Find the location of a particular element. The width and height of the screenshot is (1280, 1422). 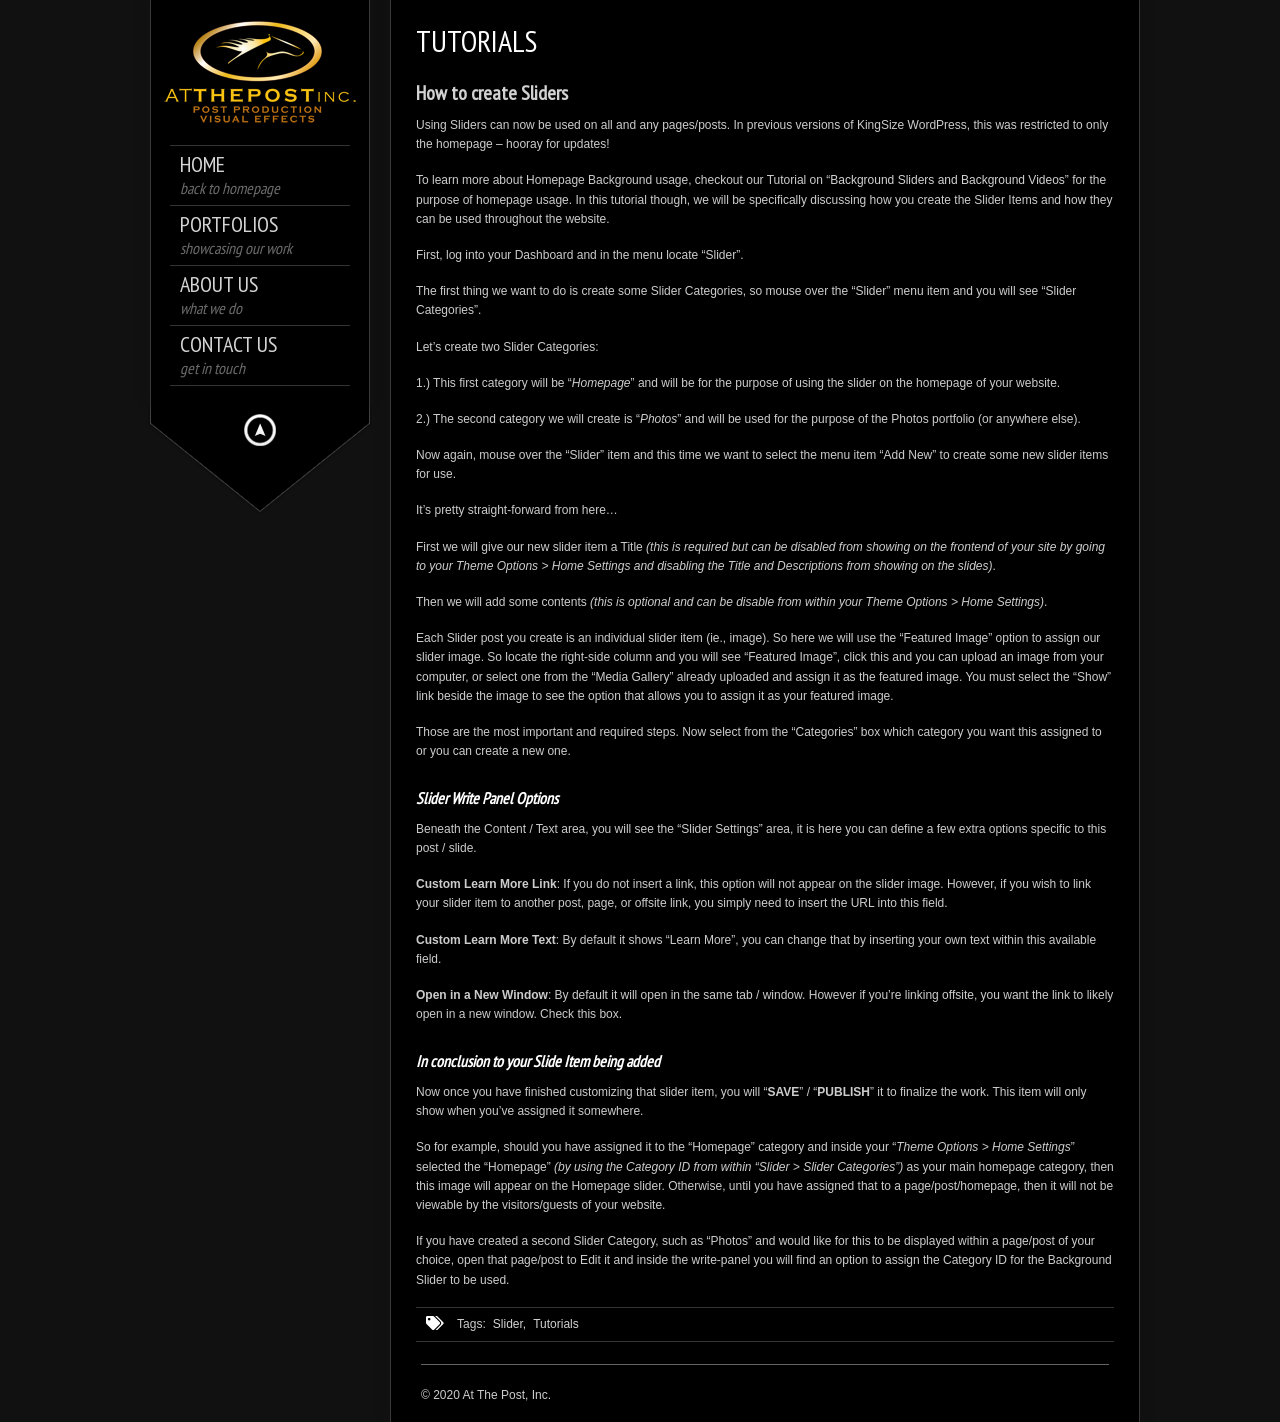

Tutorials is located at coordinates (556, 1324).